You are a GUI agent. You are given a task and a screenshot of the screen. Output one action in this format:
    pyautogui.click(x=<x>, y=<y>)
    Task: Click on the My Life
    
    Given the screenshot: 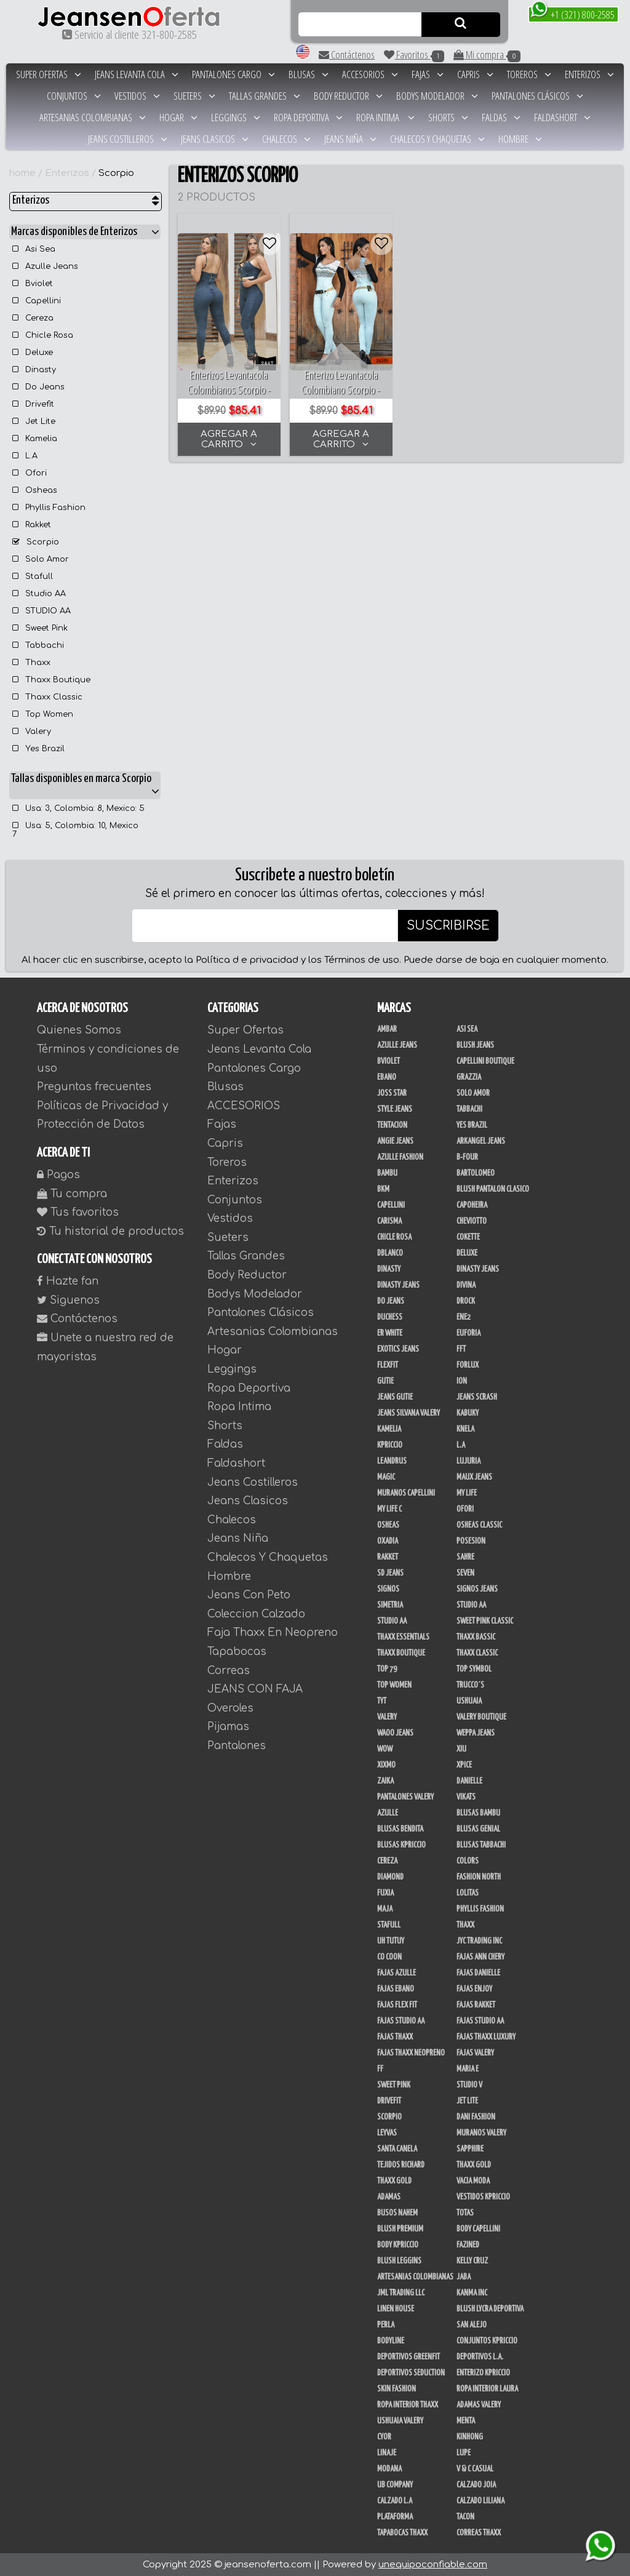 What is the action you would take?
    pyautogui.click(x=467, y=1493)
    